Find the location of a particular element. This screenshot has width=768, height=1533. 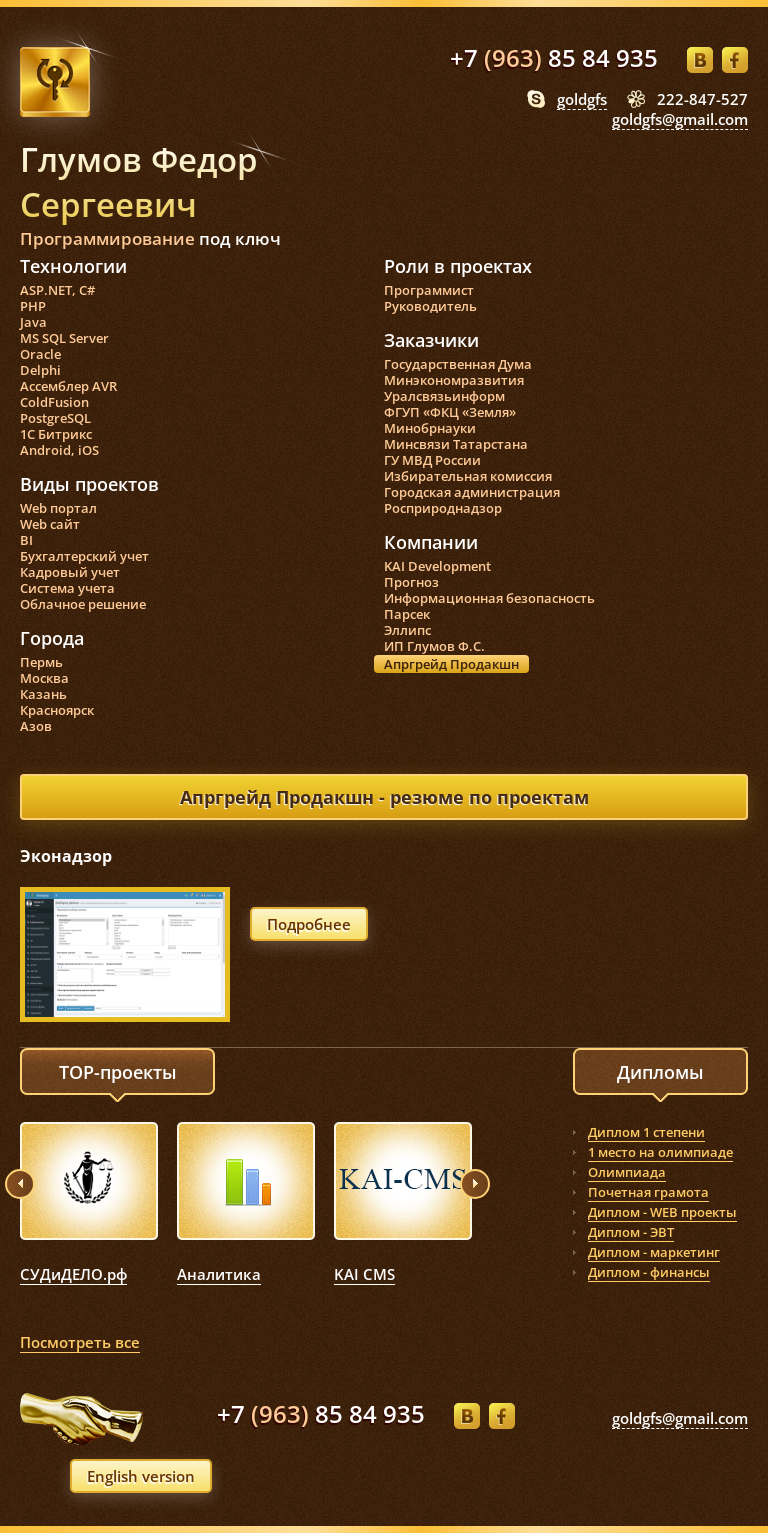

ФГУП «ФКЦ «Земля» is located at coordinates (450, 412).